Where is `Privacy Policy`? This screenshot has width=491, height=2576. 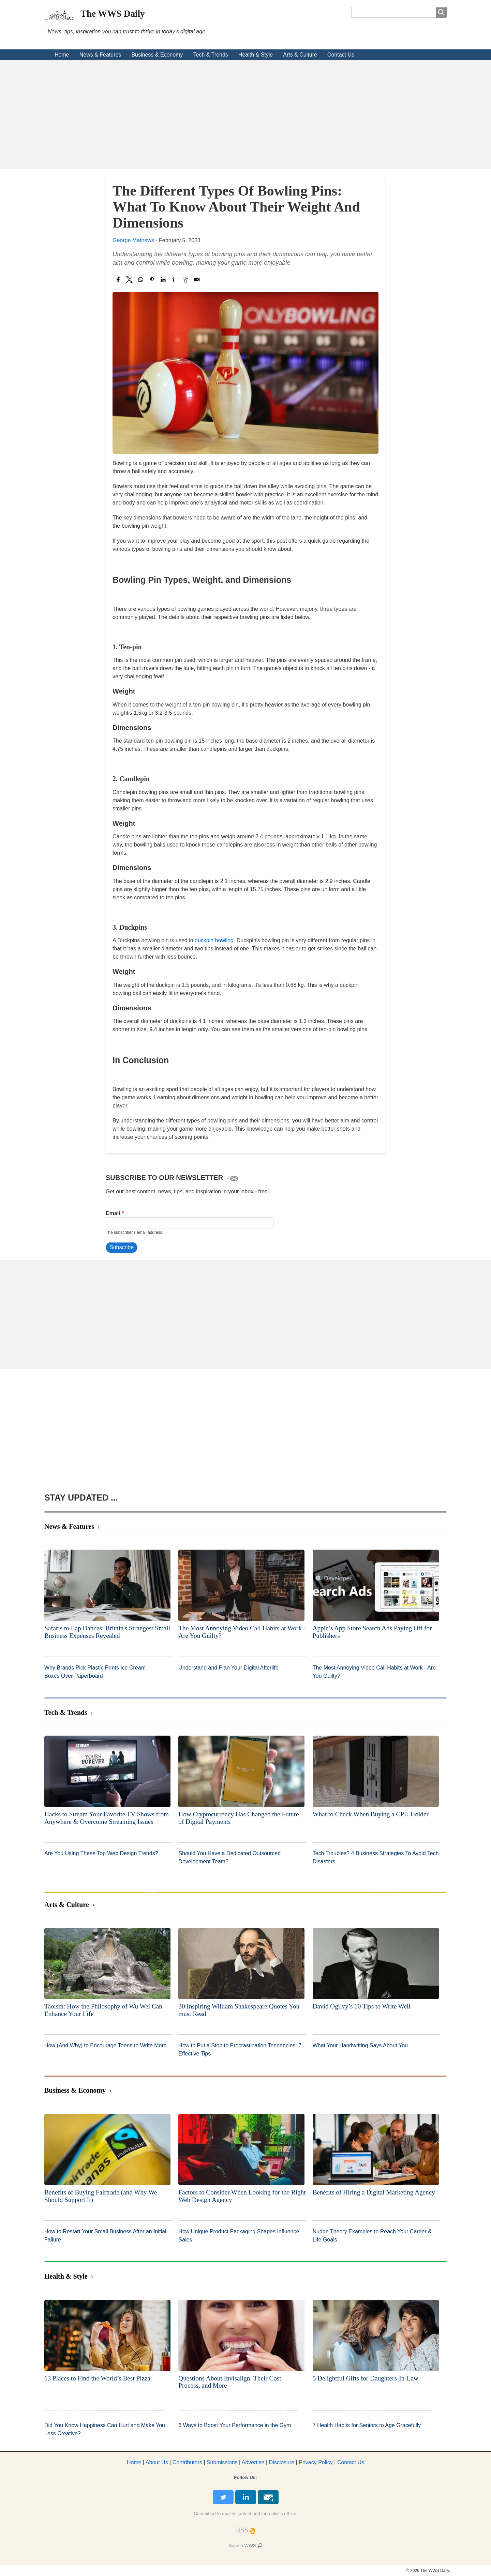
Privacy Policy is located at coordinates (316, 2462).